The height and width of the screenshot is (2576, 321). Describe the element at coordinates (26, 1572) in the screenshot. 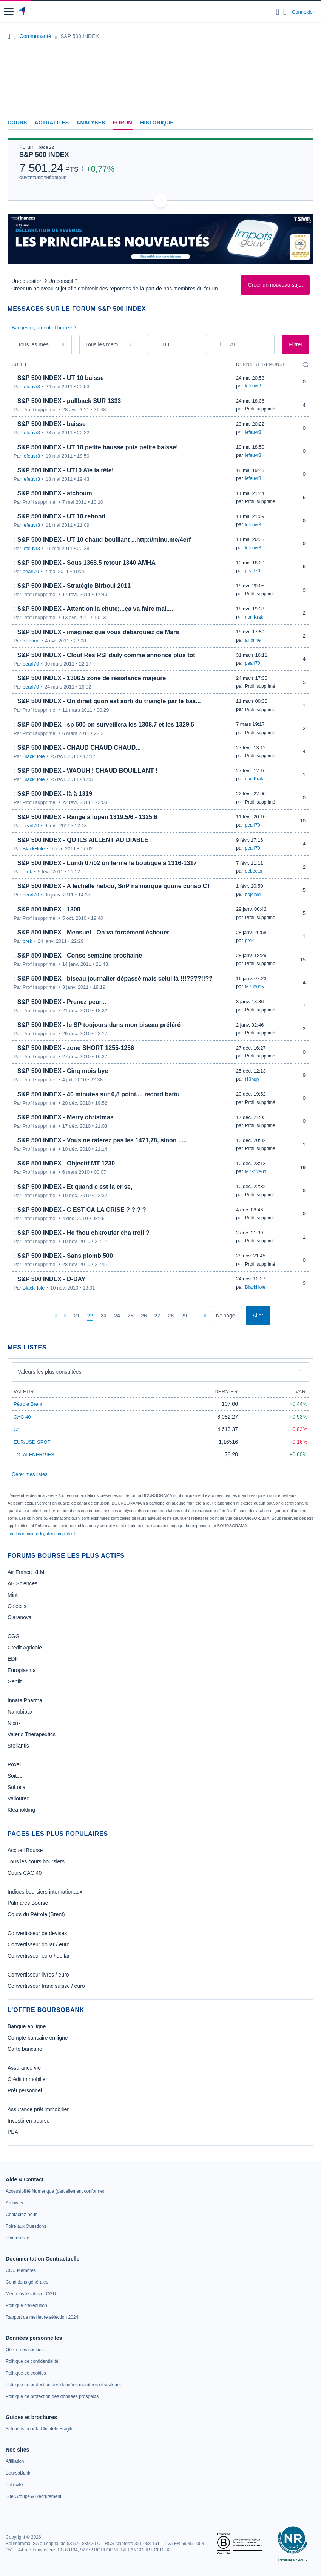

I see `Air France KLM [link]` at that location.